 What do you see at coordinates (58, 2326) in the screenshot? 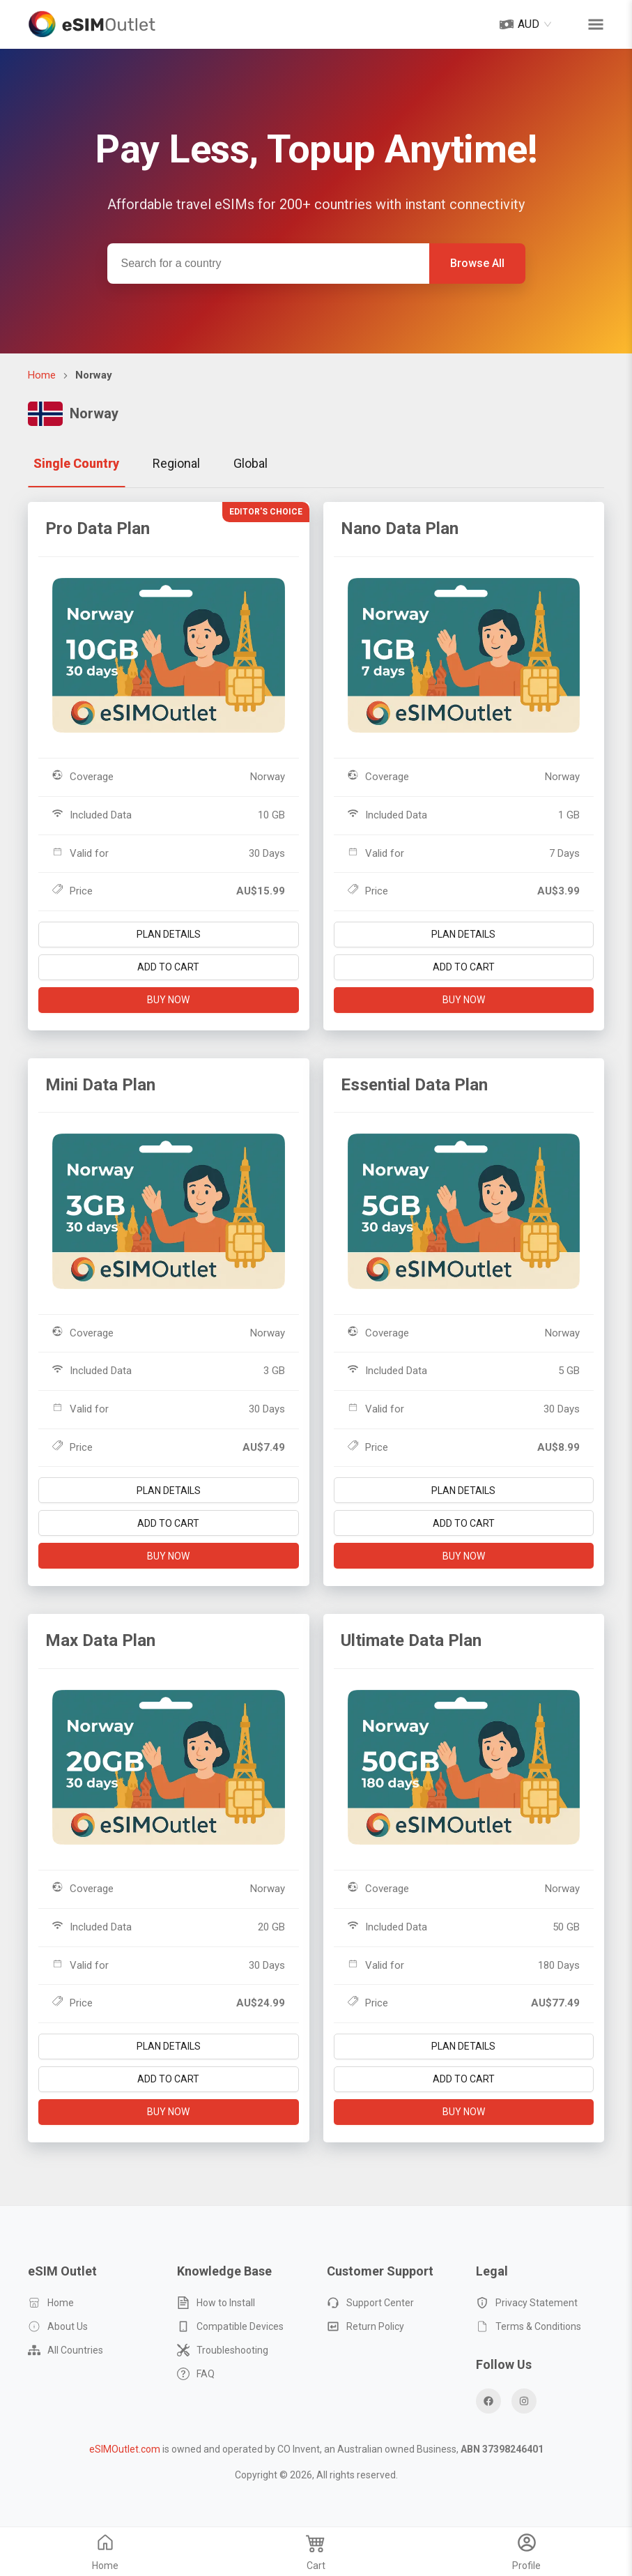
I see `About Us` at bounding box center [58, 2326].